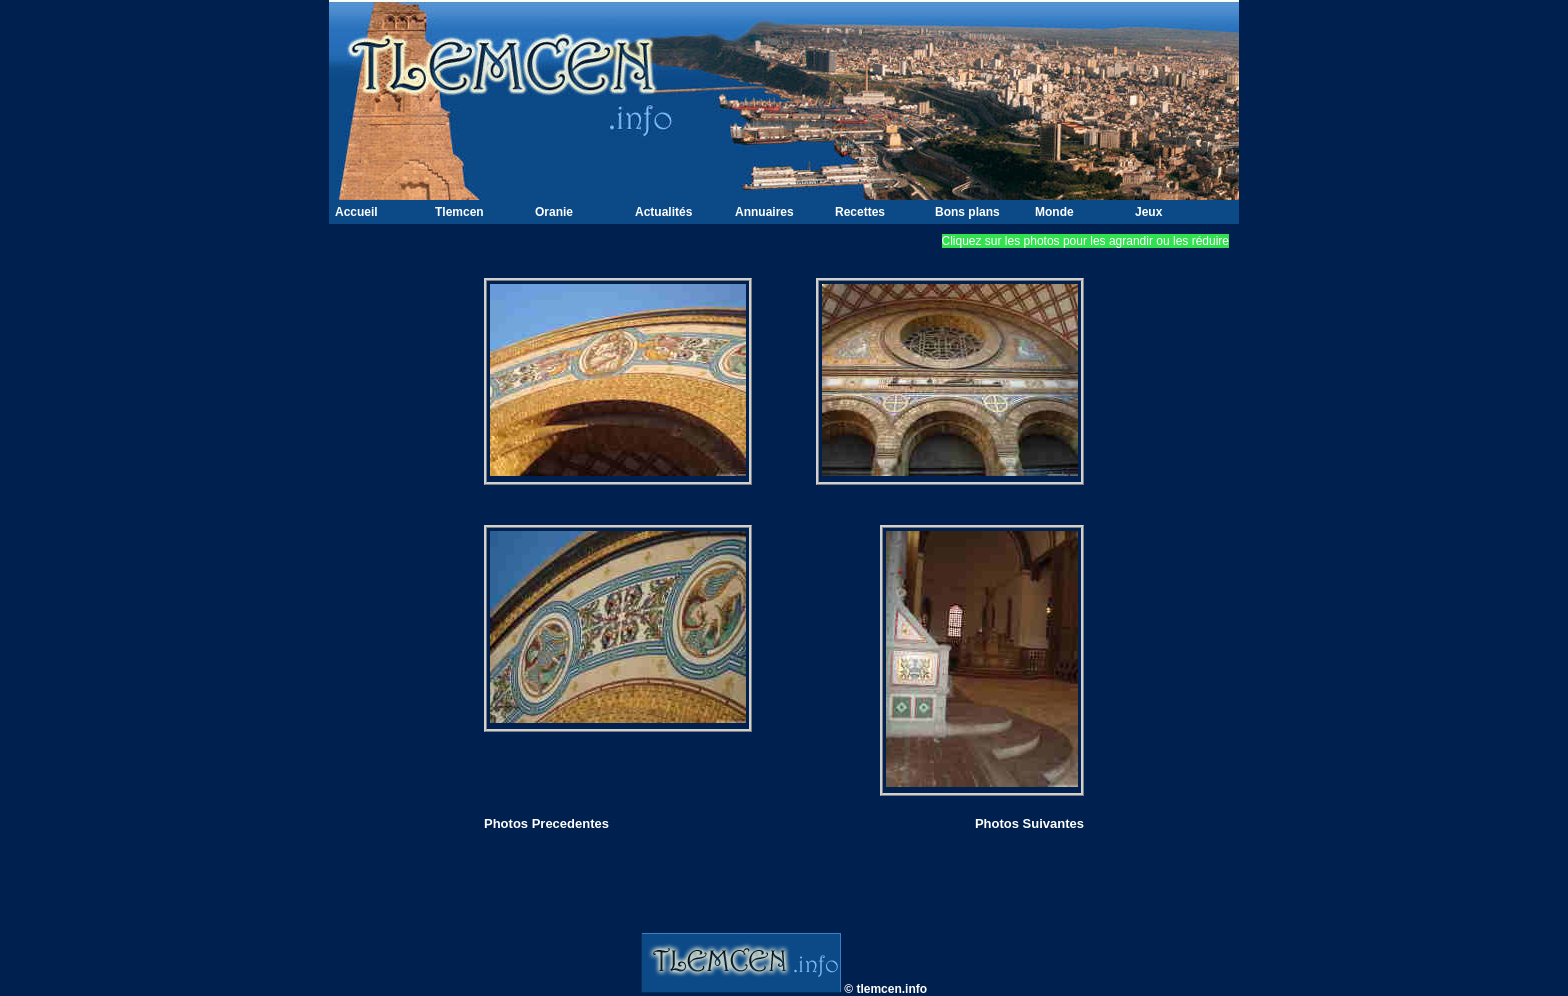 The image size is (1568, 996). I want to click on Photos Suivantes, so click(1029, 823).